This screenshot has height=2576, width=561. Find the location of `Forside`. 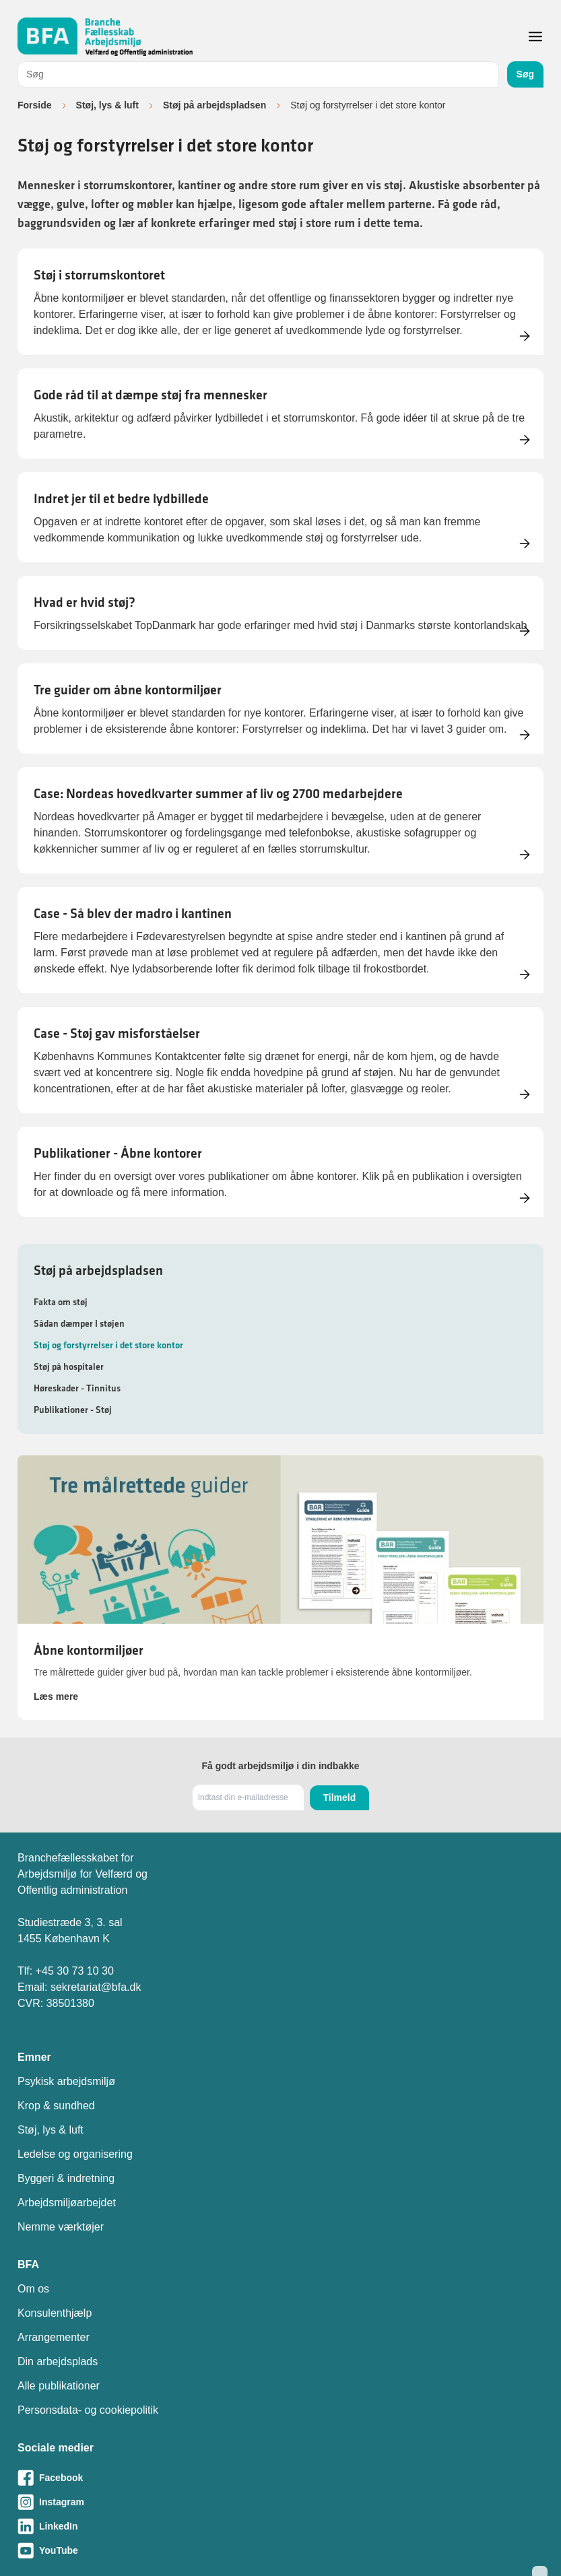

Forside is located at coordinates (35, 105).